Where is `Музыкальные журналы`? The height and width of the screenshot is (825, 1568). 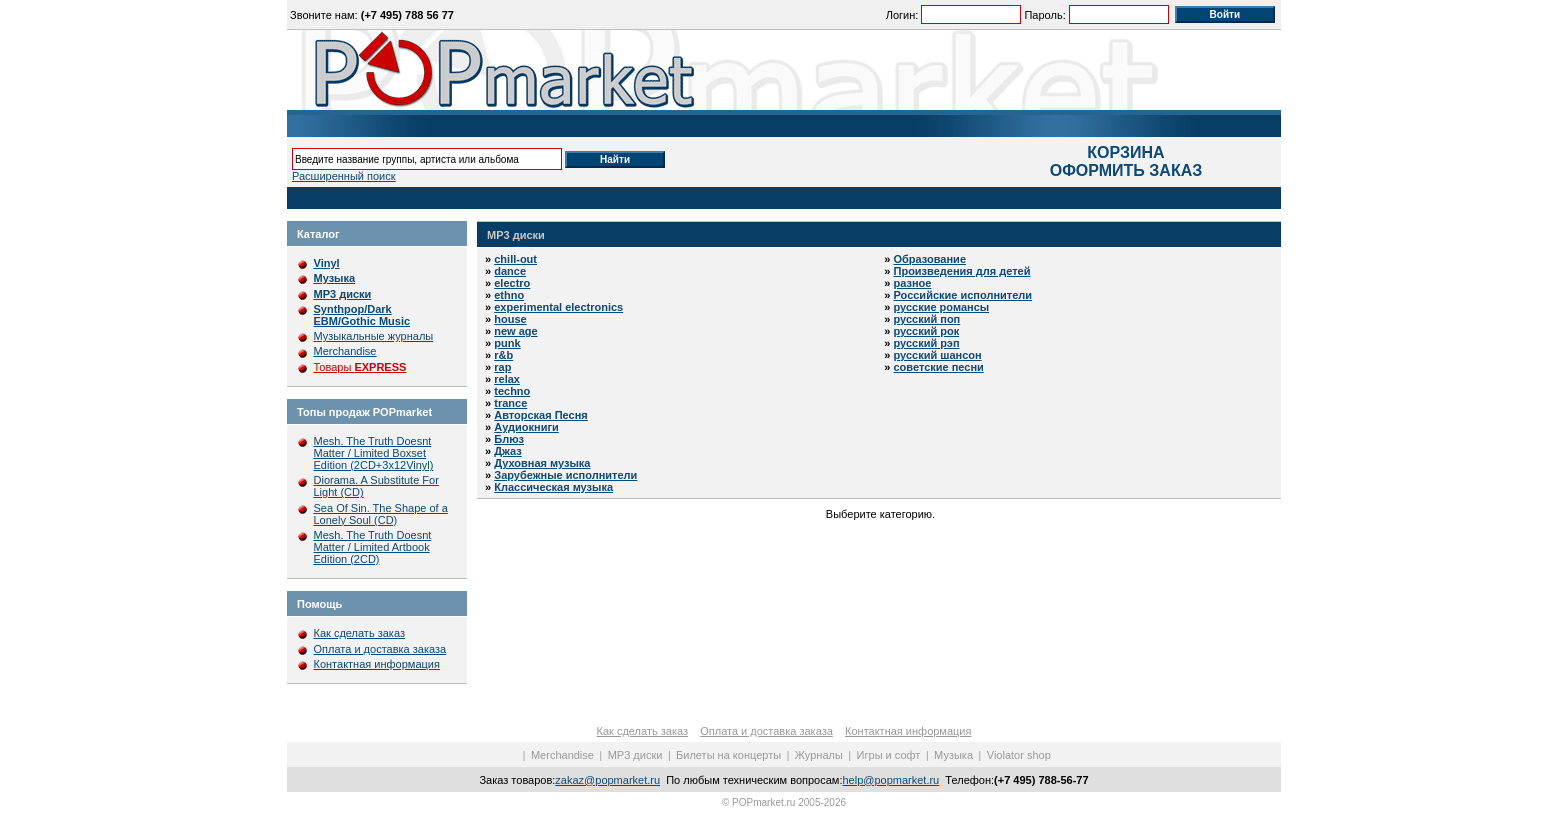
Музыкальные журналы is located at coordinates (374, 336).